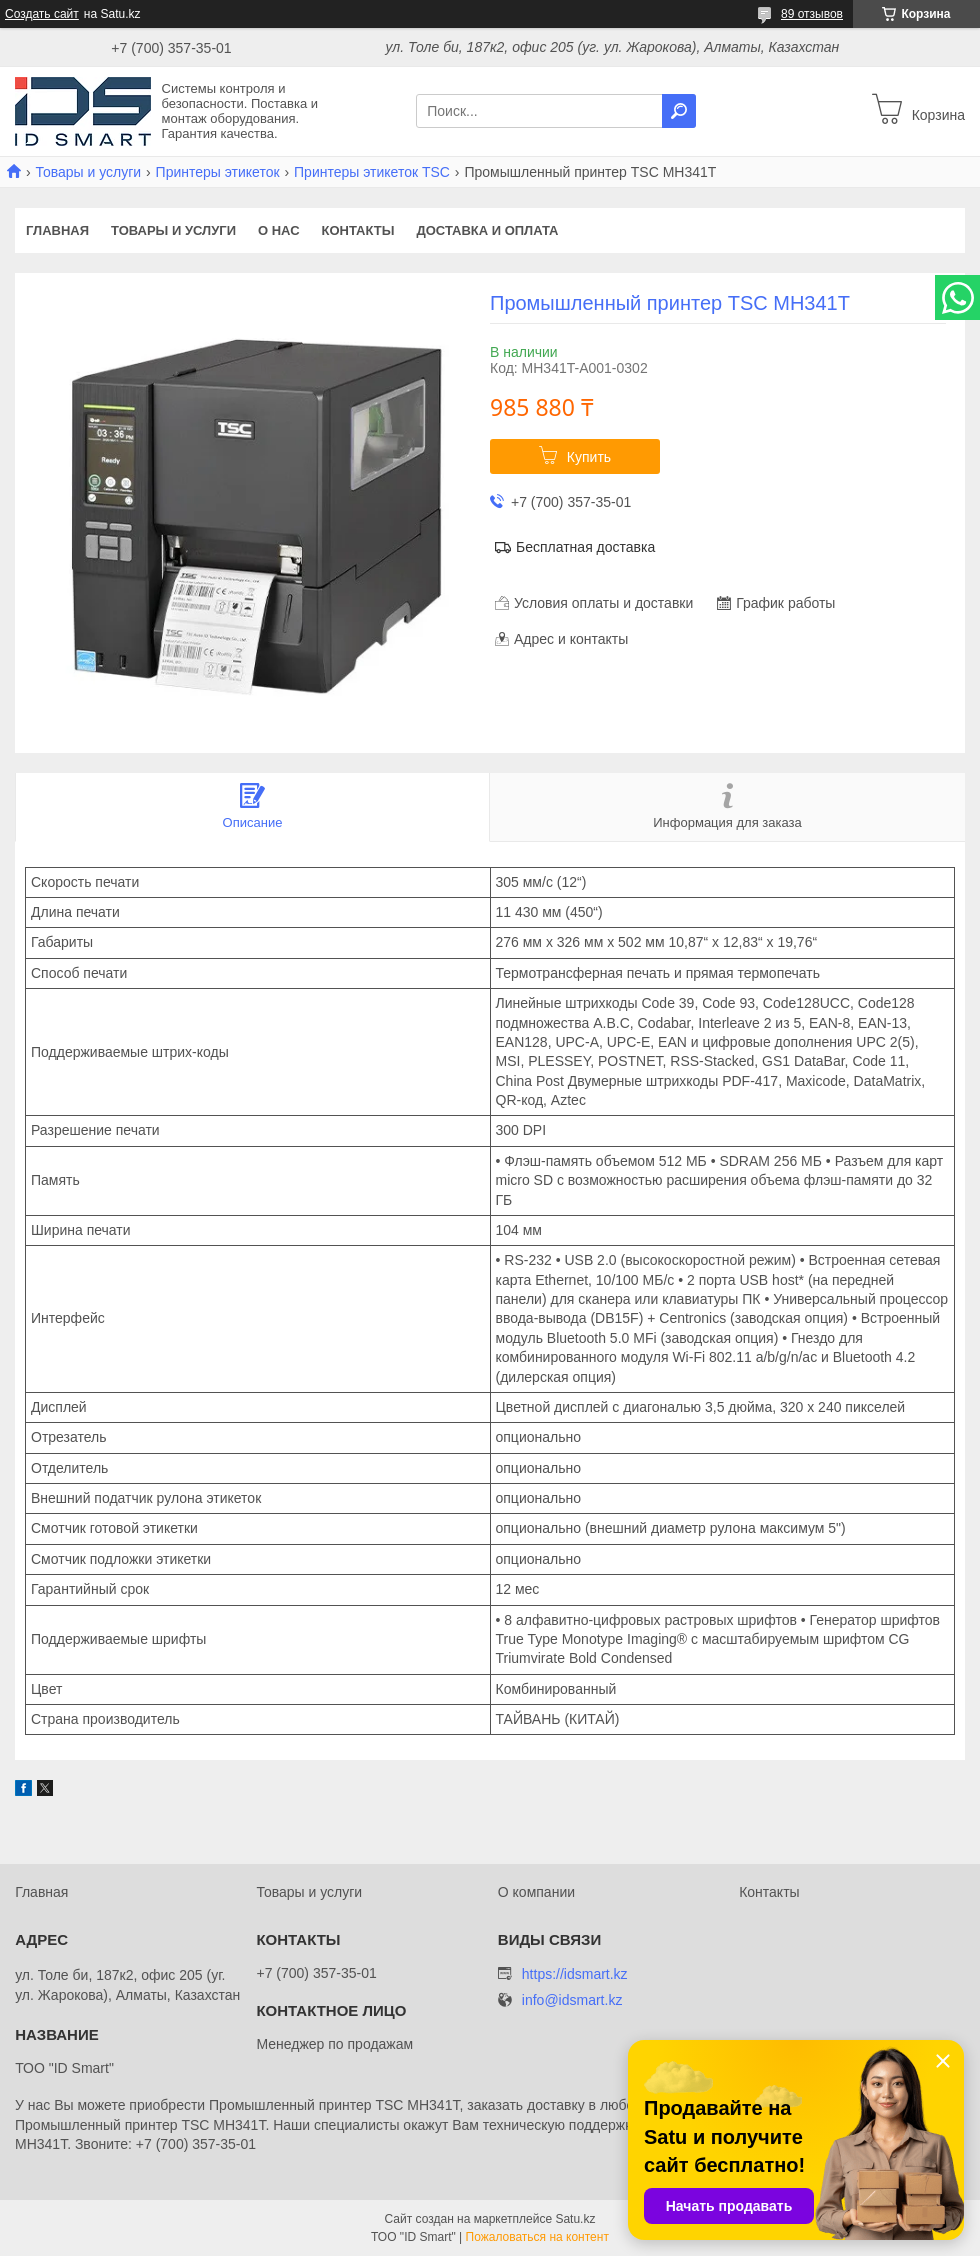 The image size is (980, 2256). Describe the element at coordinates (358, 230) in the screenshot. I see `Контакты` at that location.